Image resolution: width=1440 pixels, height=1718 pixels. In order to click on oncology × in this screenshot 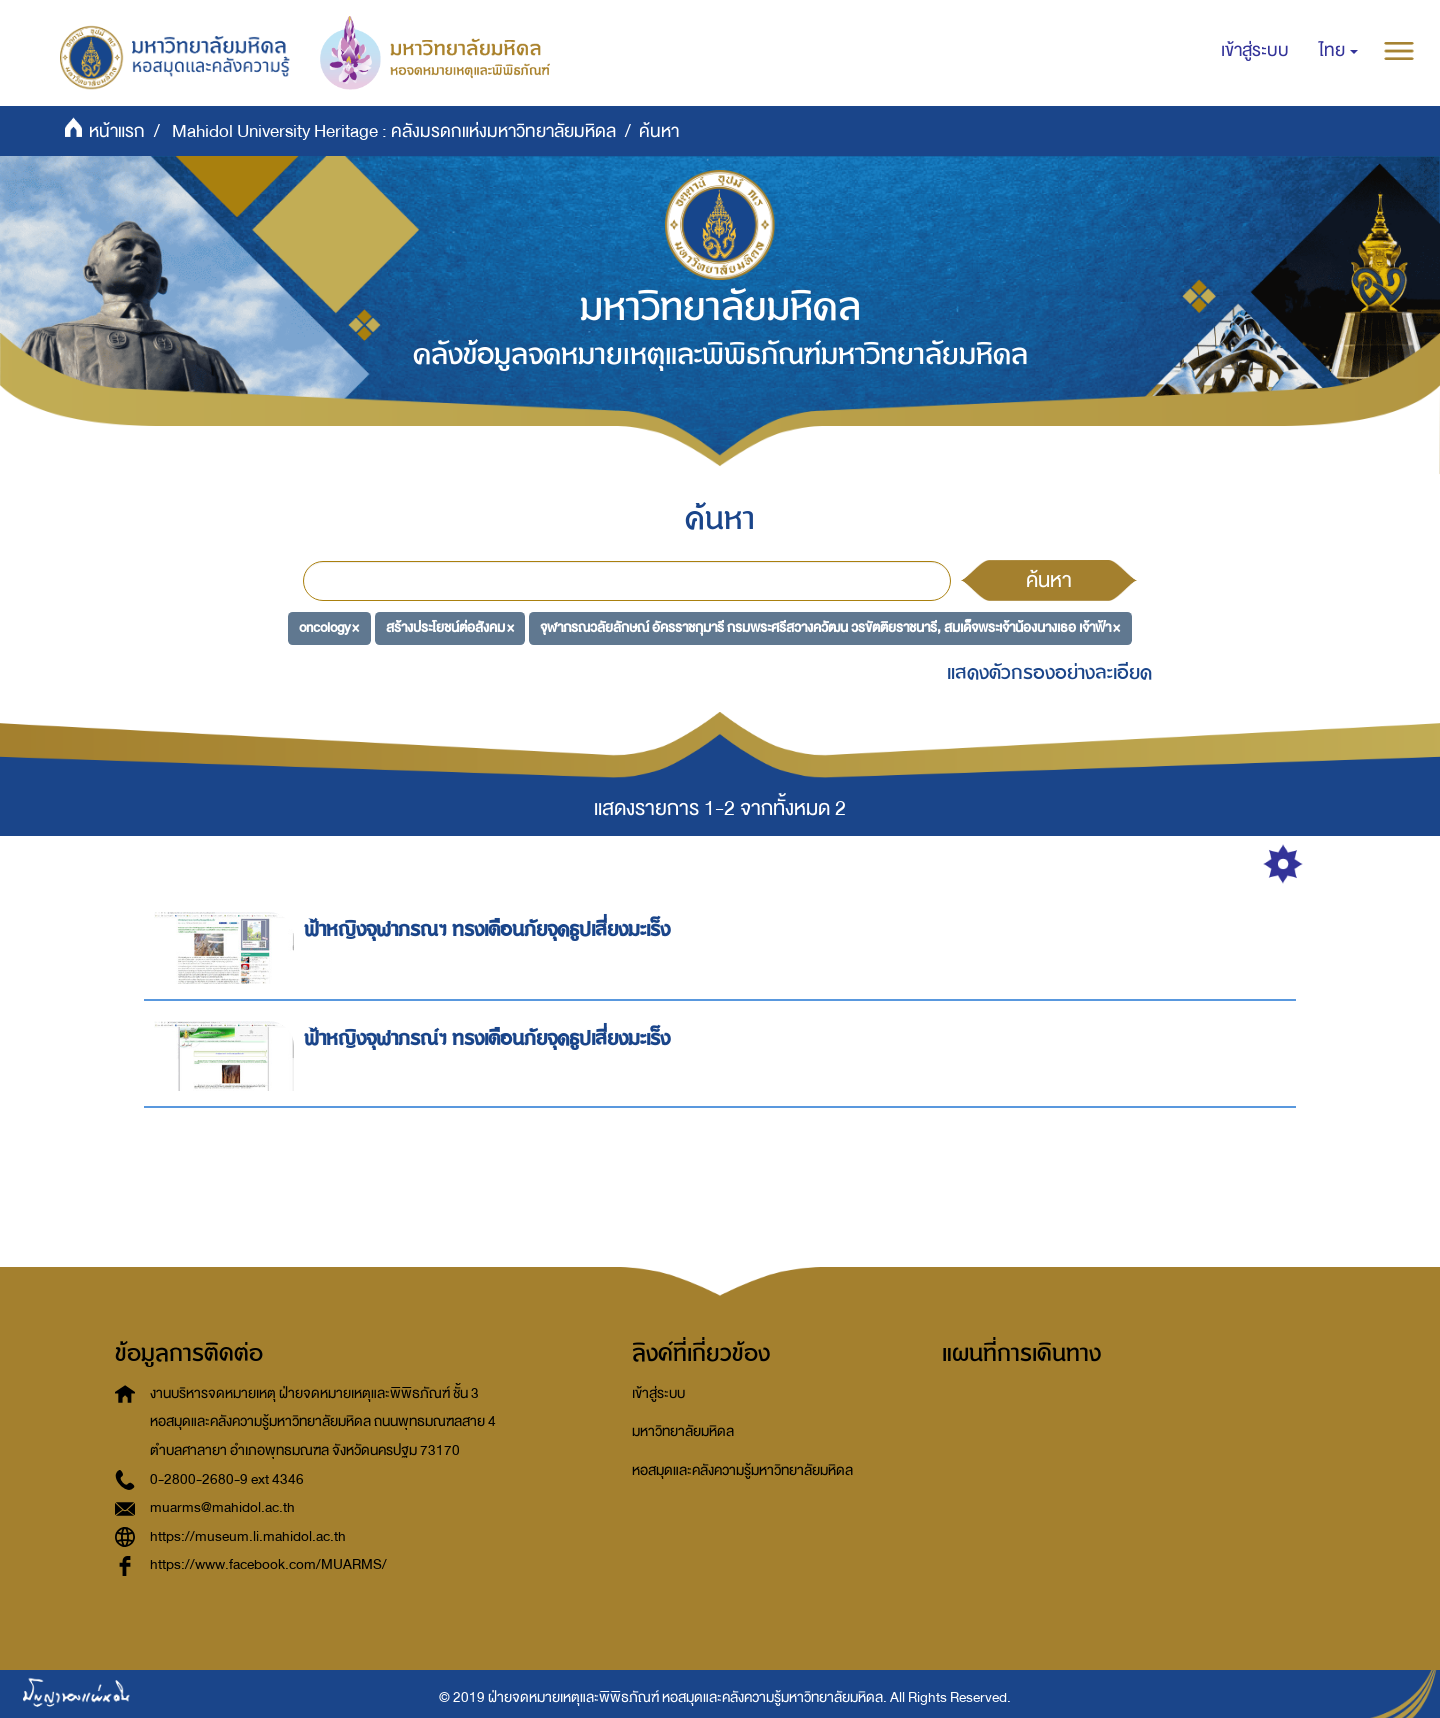, I will do `click(329, 627)`.